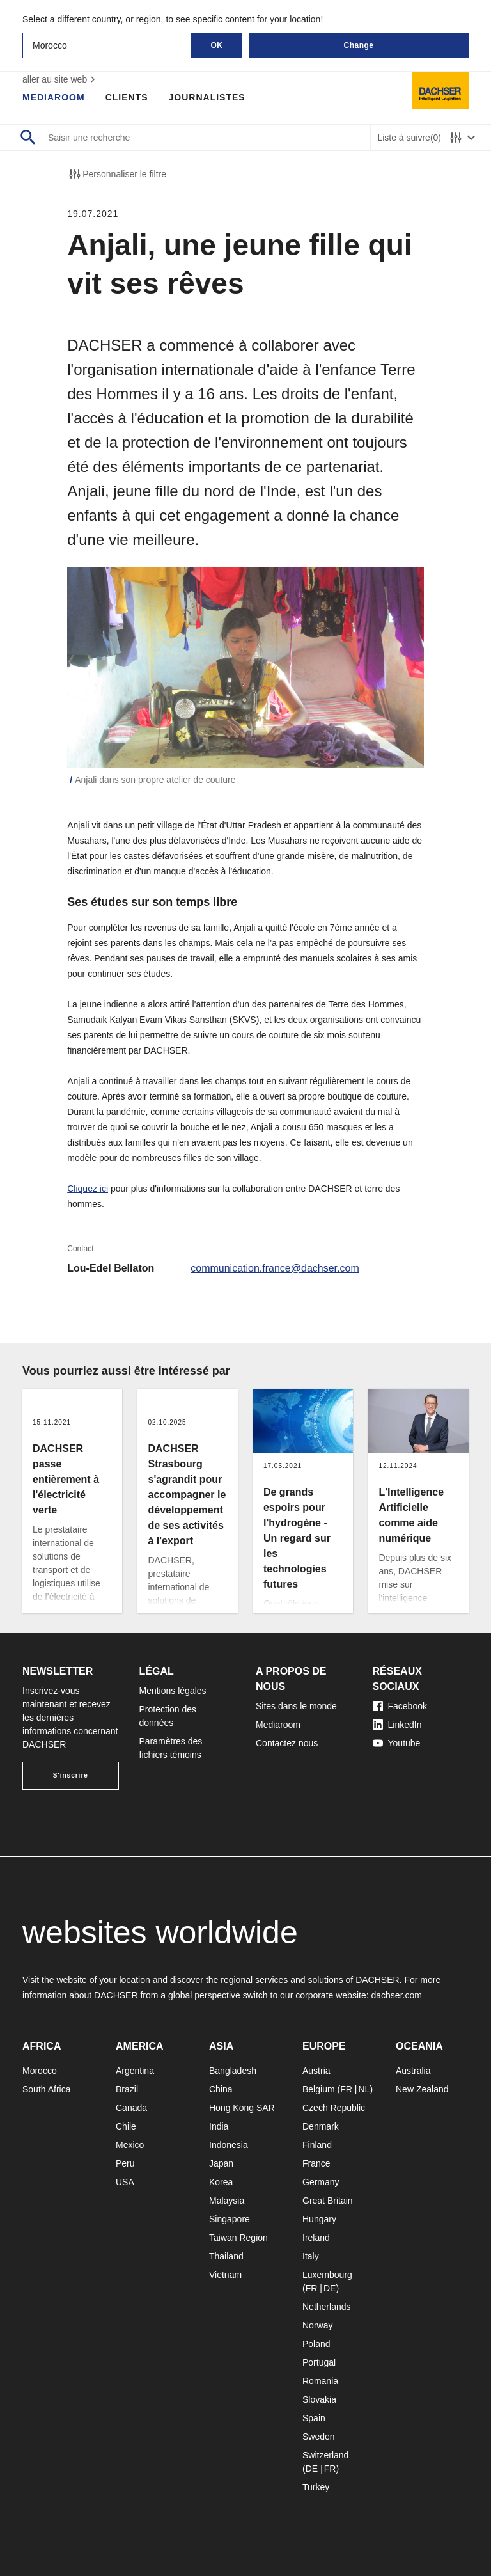 This screenshot has height=2576, width=491. Describe the element at coordinates (310, 2256) in the screenshot. I see `Italy` at that location.